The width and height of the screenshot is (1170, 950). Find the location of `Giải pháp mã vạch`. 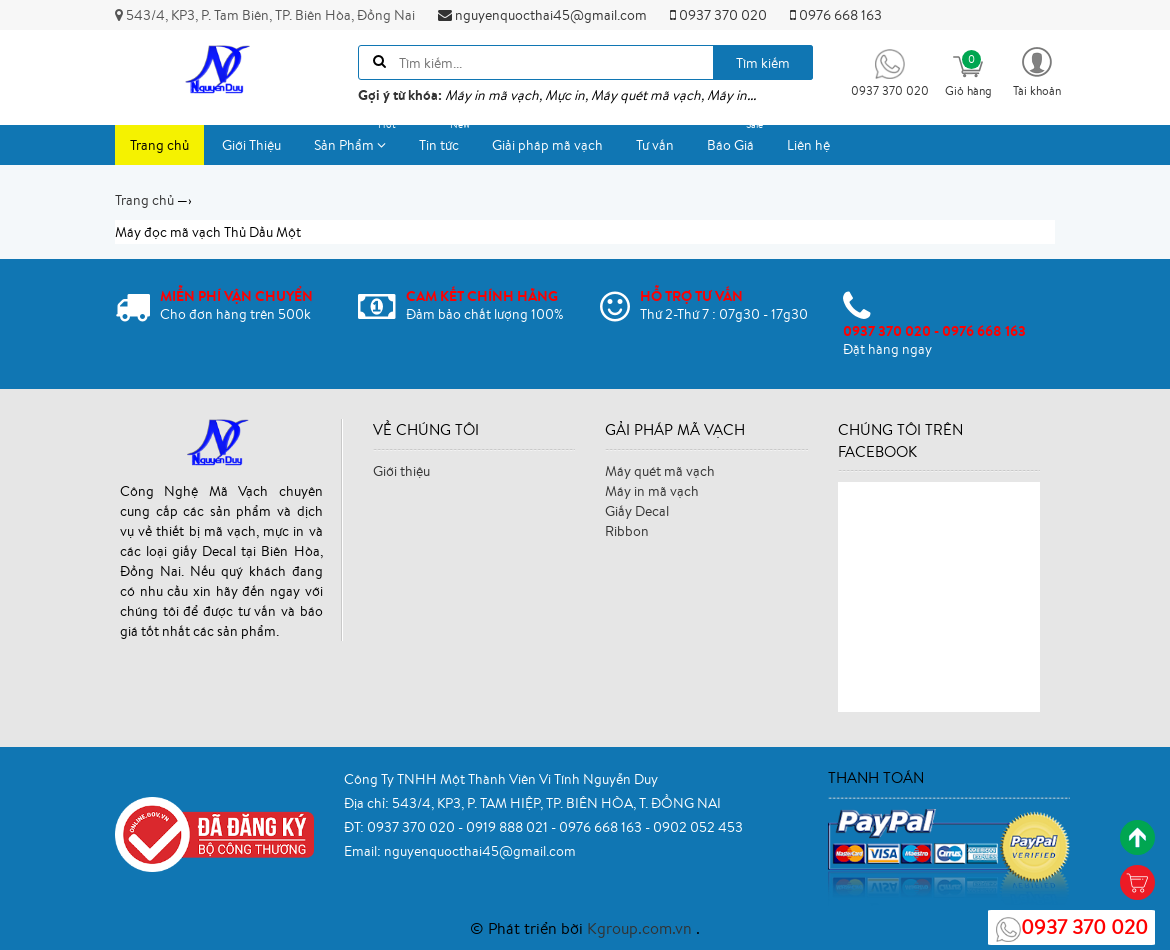

Giải pháp mã vạch is located at coordinates (547, 145).